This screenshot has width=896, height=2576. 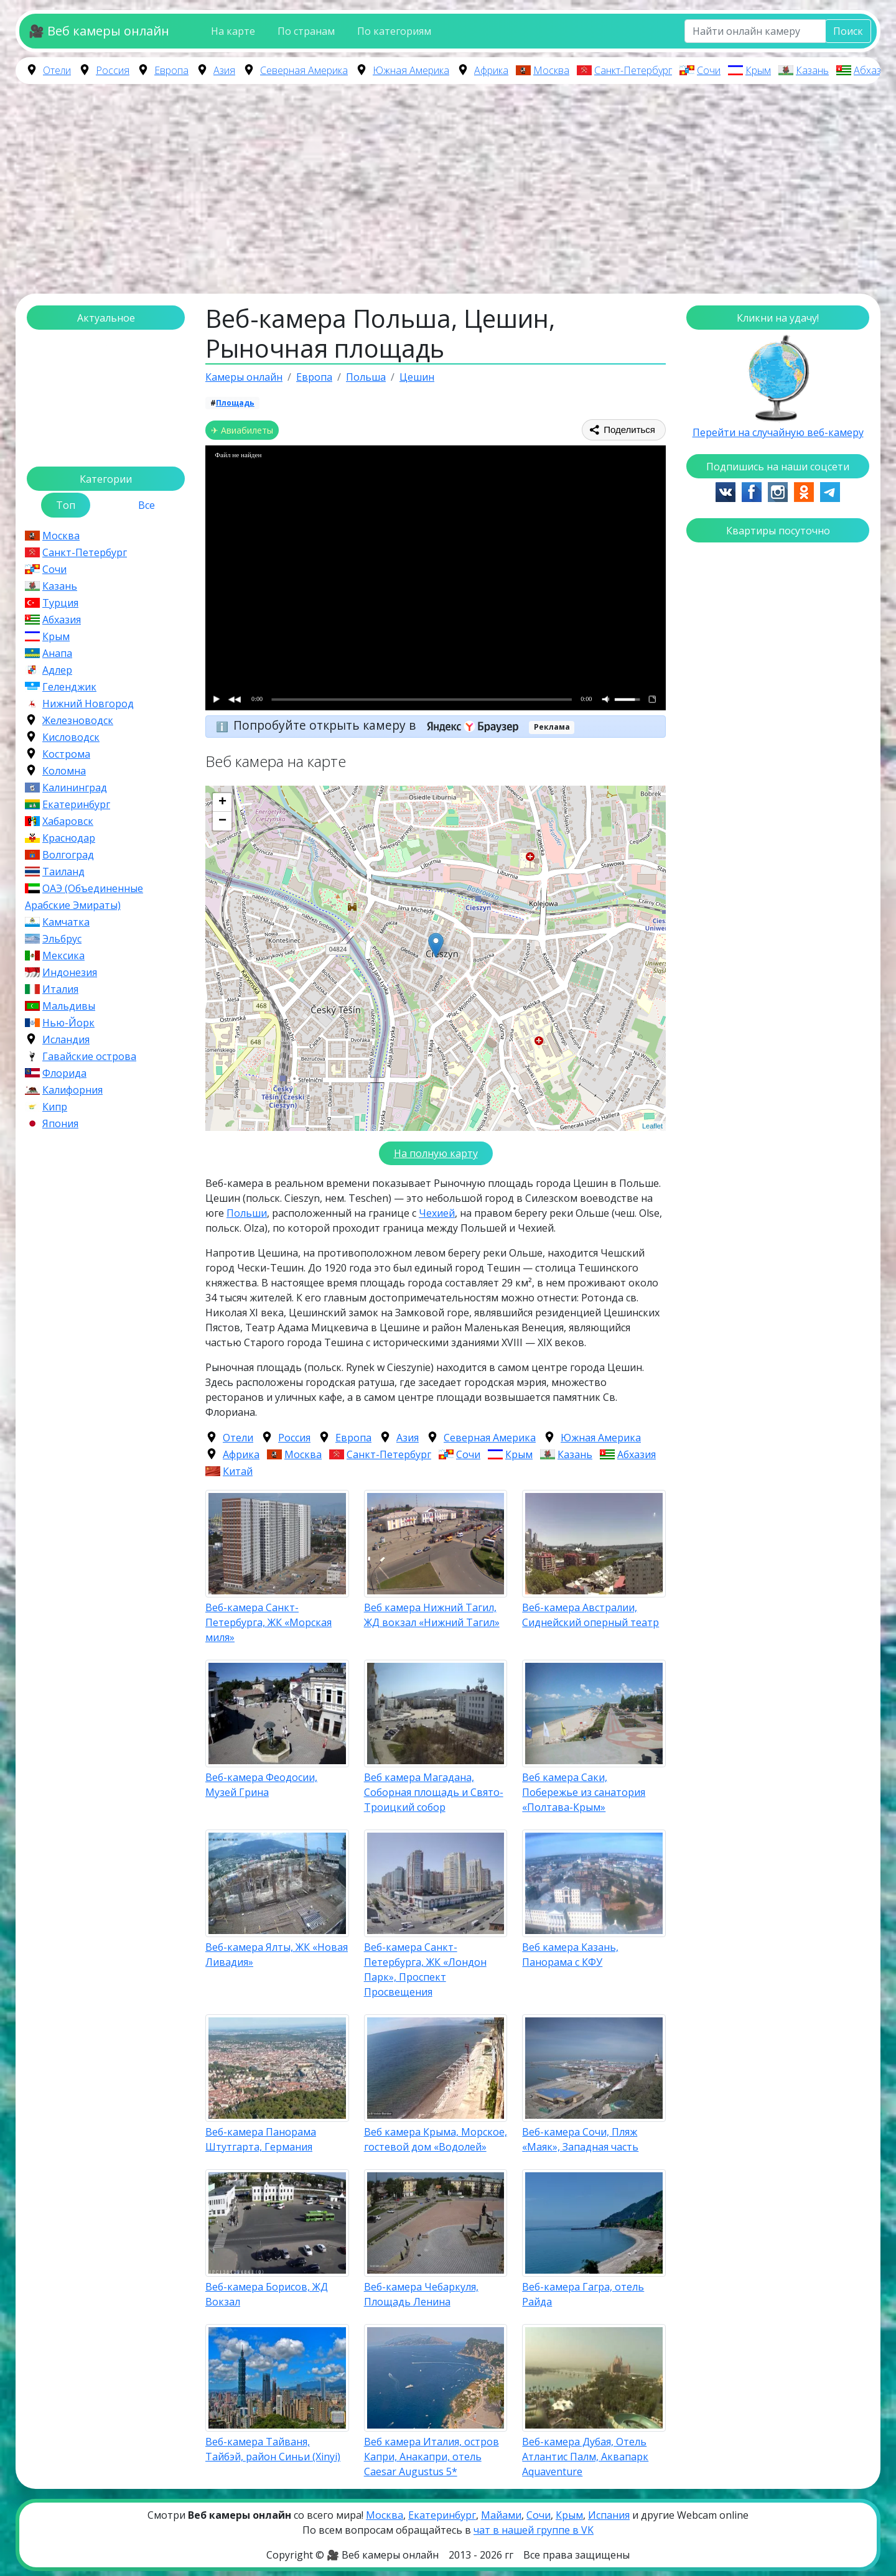 I want to click on Санкт-Петербург, so click(x=633, y=70).